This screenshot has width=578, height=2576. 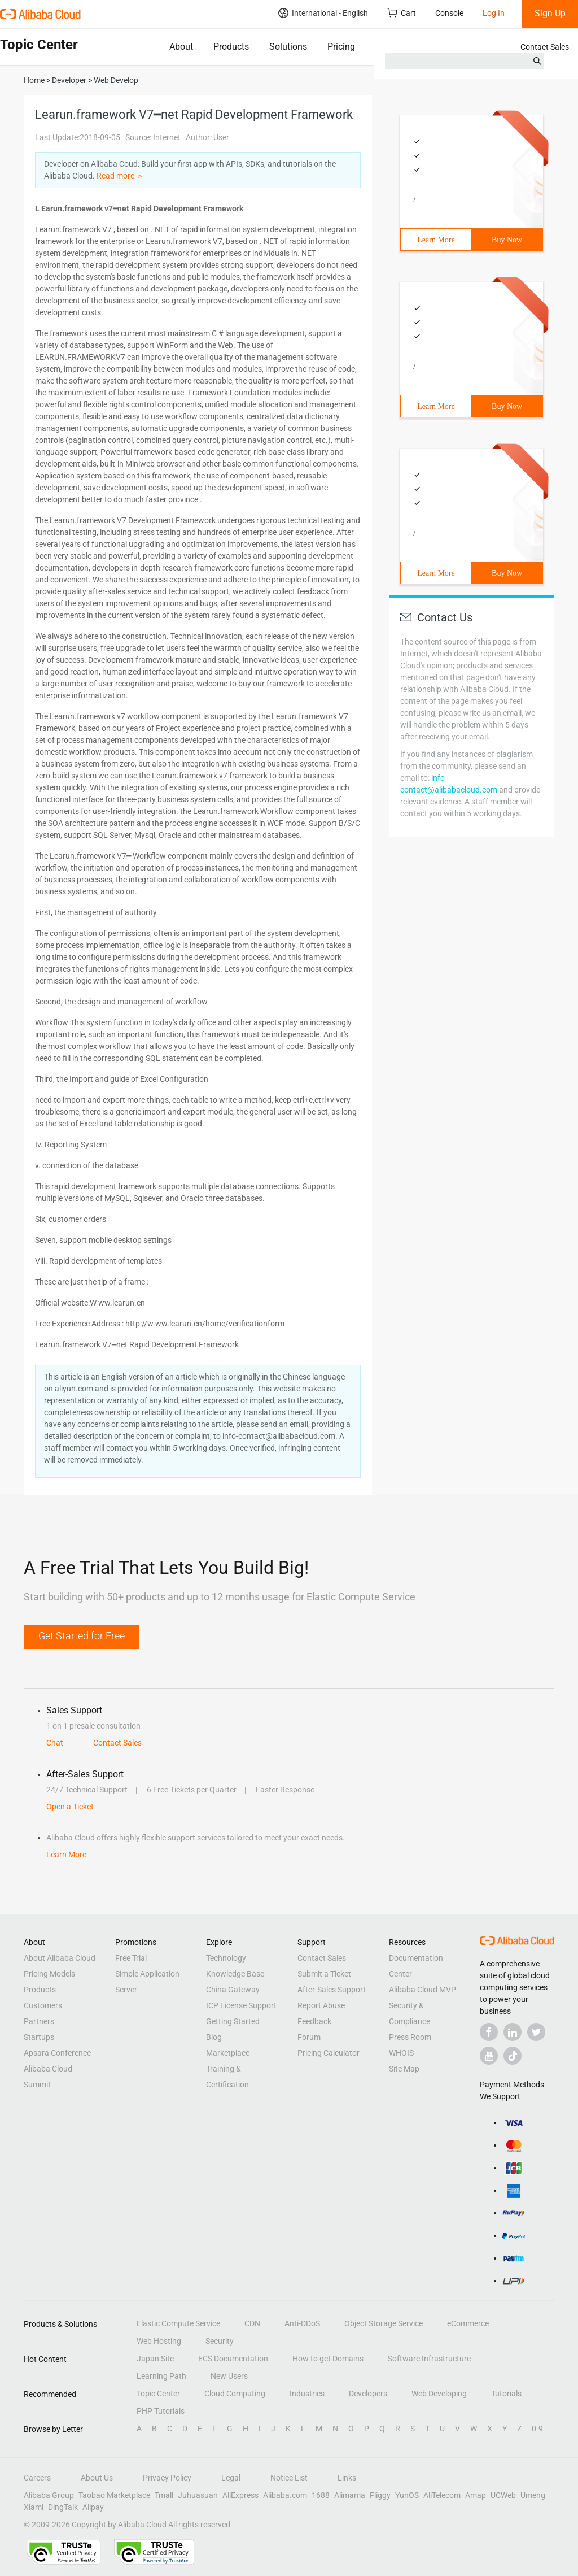 What do you see at coordinates (401, 13) in the screenshot?
I see `Cart` at bounding box center [401, 13].